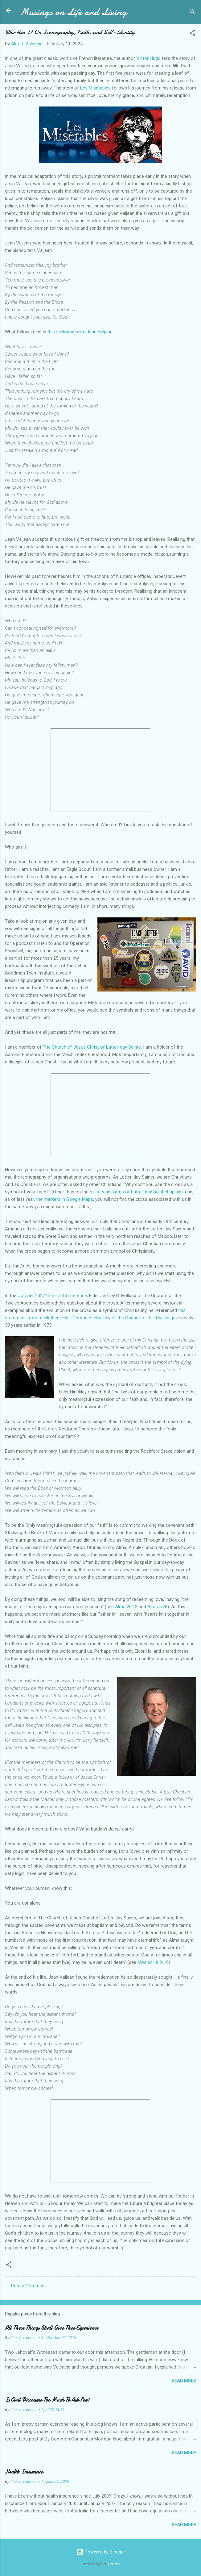 This screenshot has width=201, height=2576. I want to click on military uniforms of Latter-day Saint chaplains, so click(137, 1192).